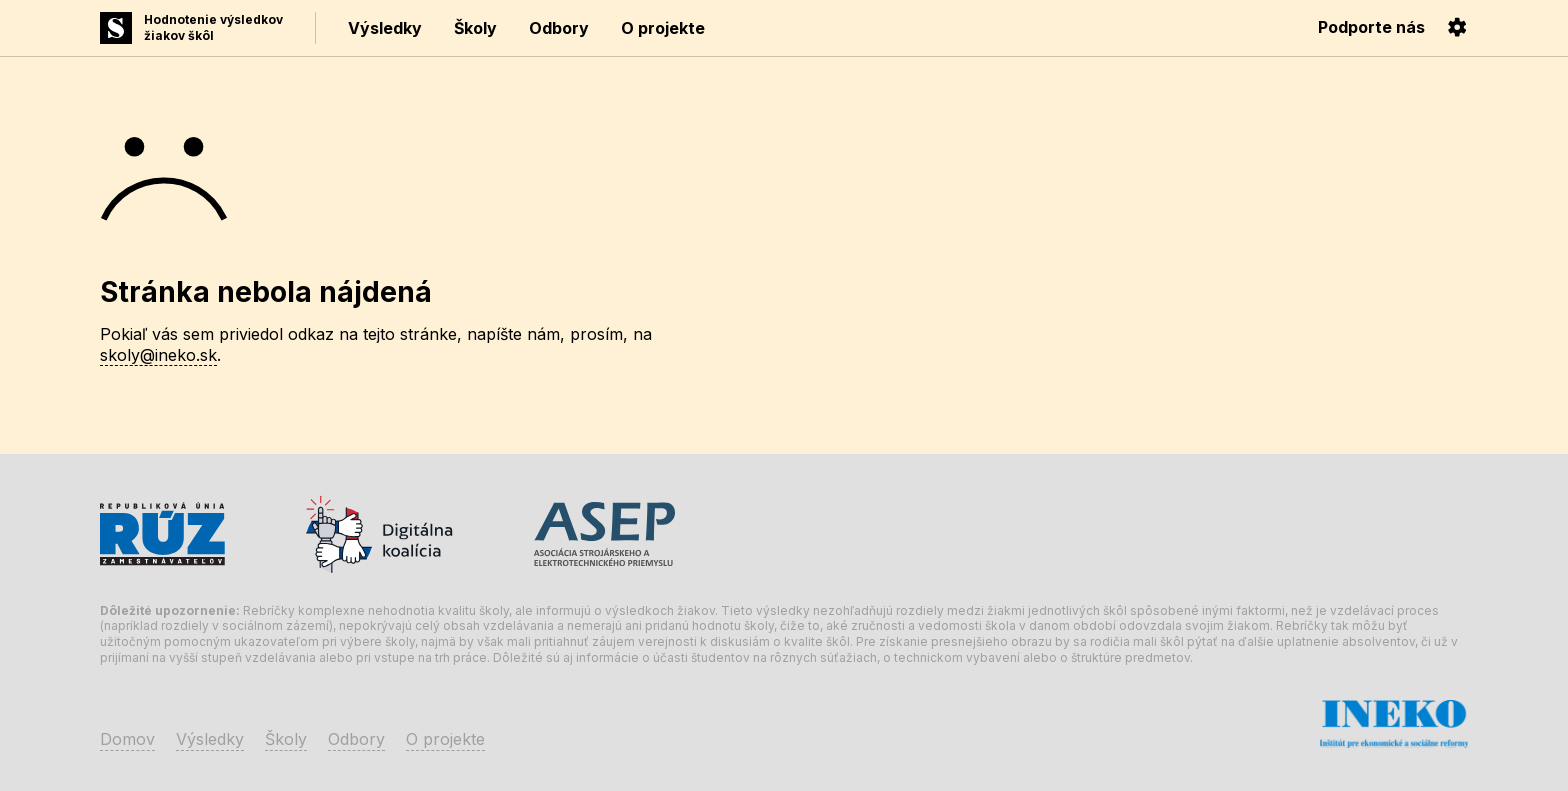  I want to click on skoly@ineko.sk, so click(158, 355).